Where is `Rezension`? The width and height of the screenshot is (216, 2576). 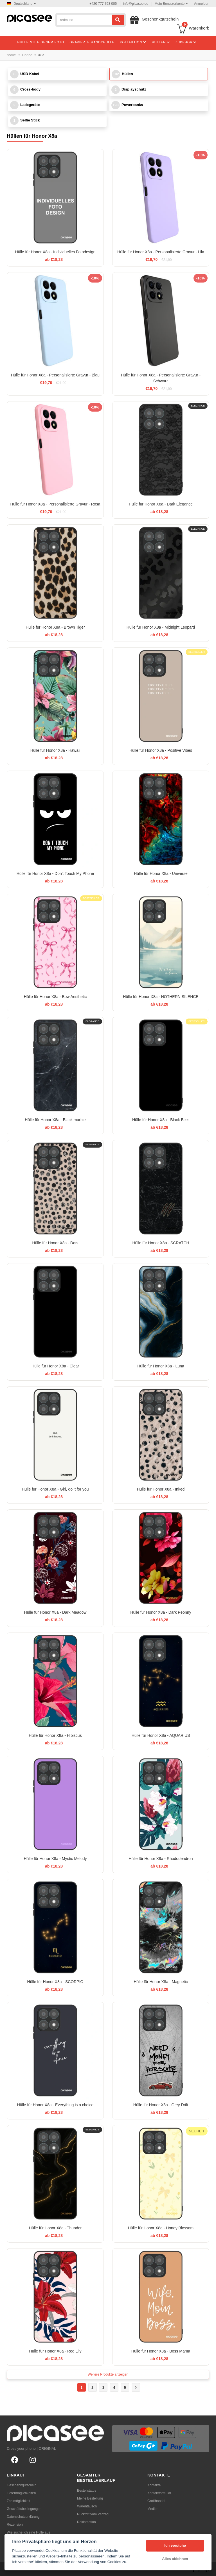 Rezension is located at coordinates (15, 2525).